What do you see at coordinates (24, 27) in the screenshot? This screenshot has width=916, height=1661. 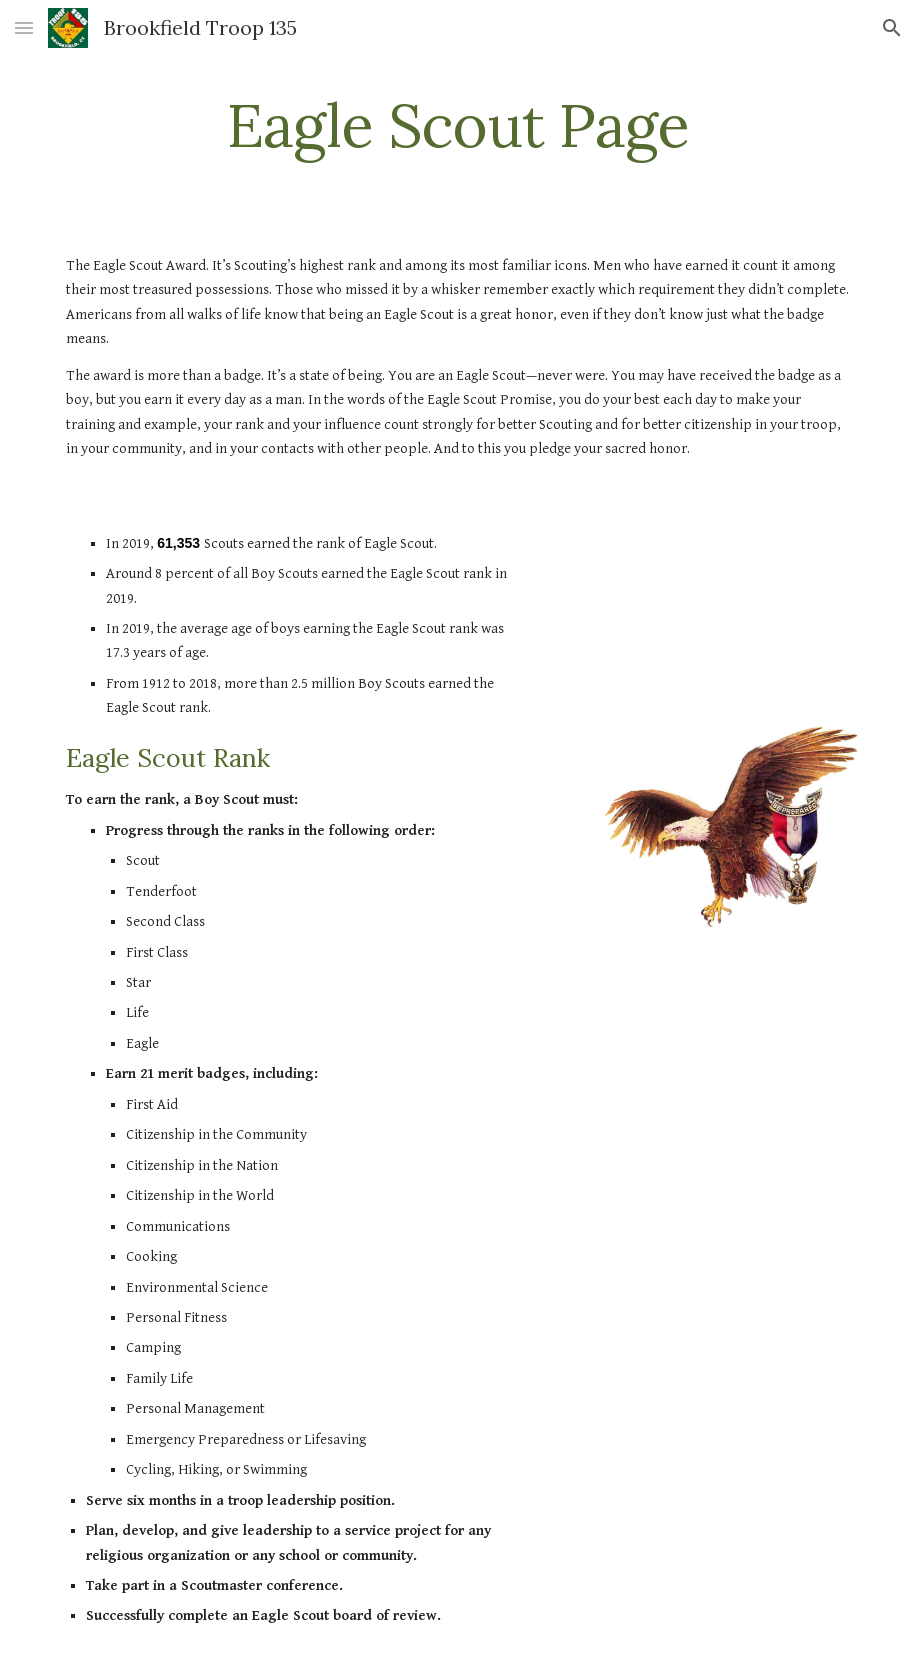 I see `[button]` at bounding box center [24, 27].